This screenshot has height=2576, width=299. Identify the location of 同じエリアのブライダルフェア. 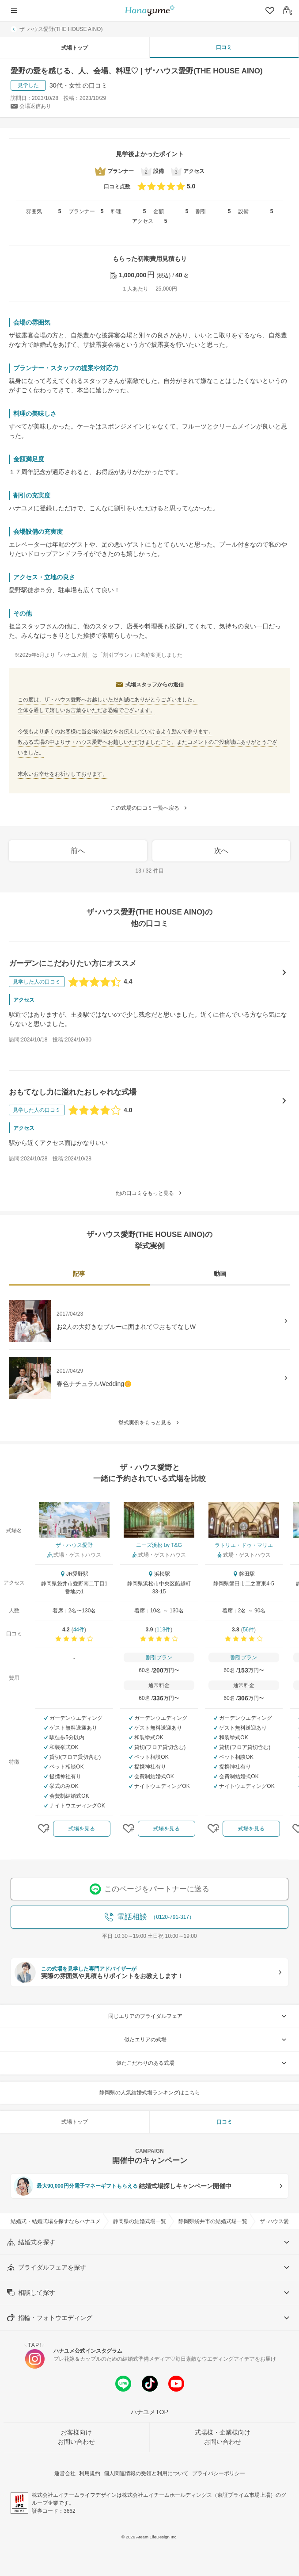
(198, 2016).